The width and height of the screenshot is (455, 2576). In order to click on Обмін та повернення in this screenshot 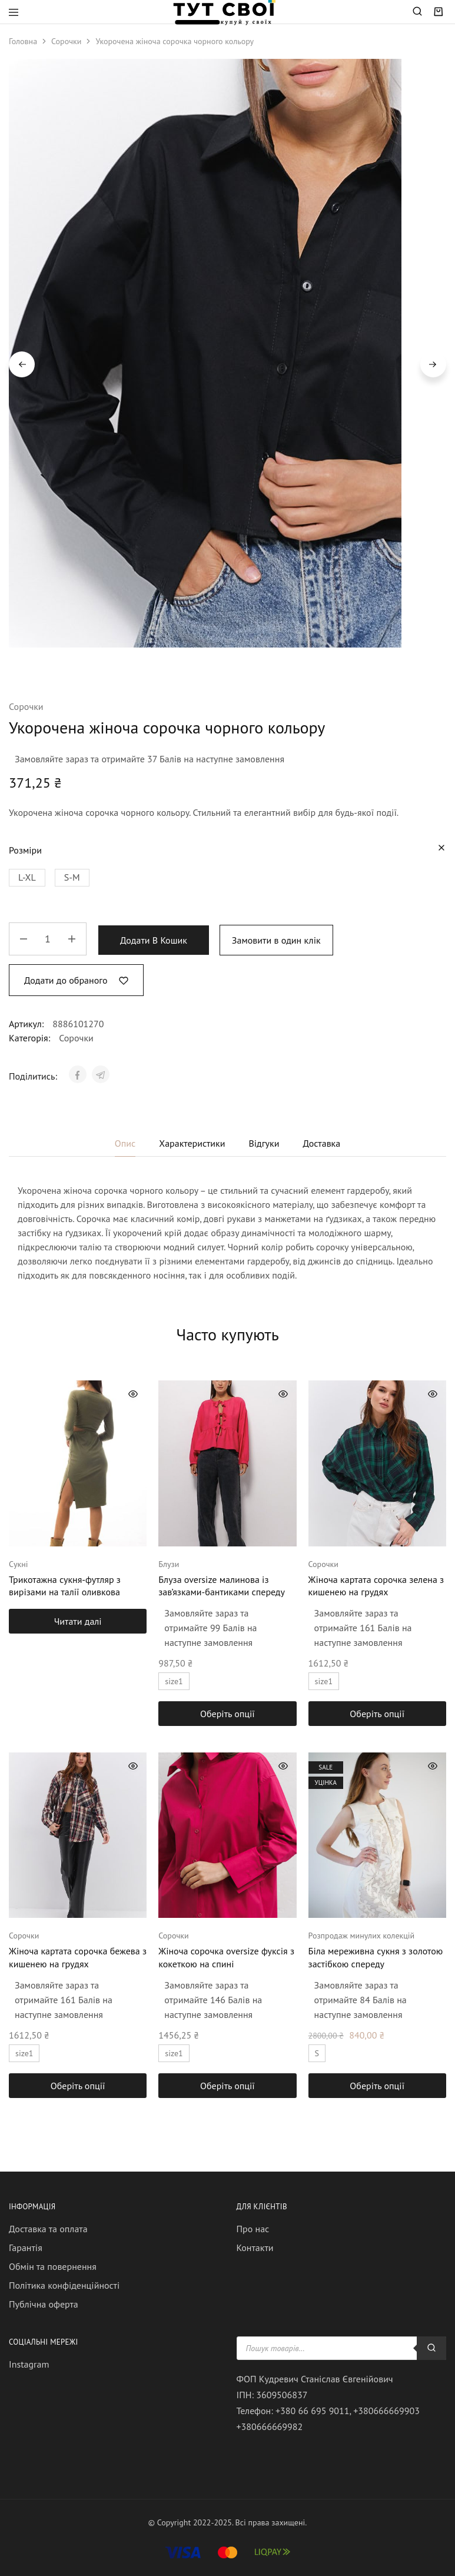, I will do `click(53, 2266)`.